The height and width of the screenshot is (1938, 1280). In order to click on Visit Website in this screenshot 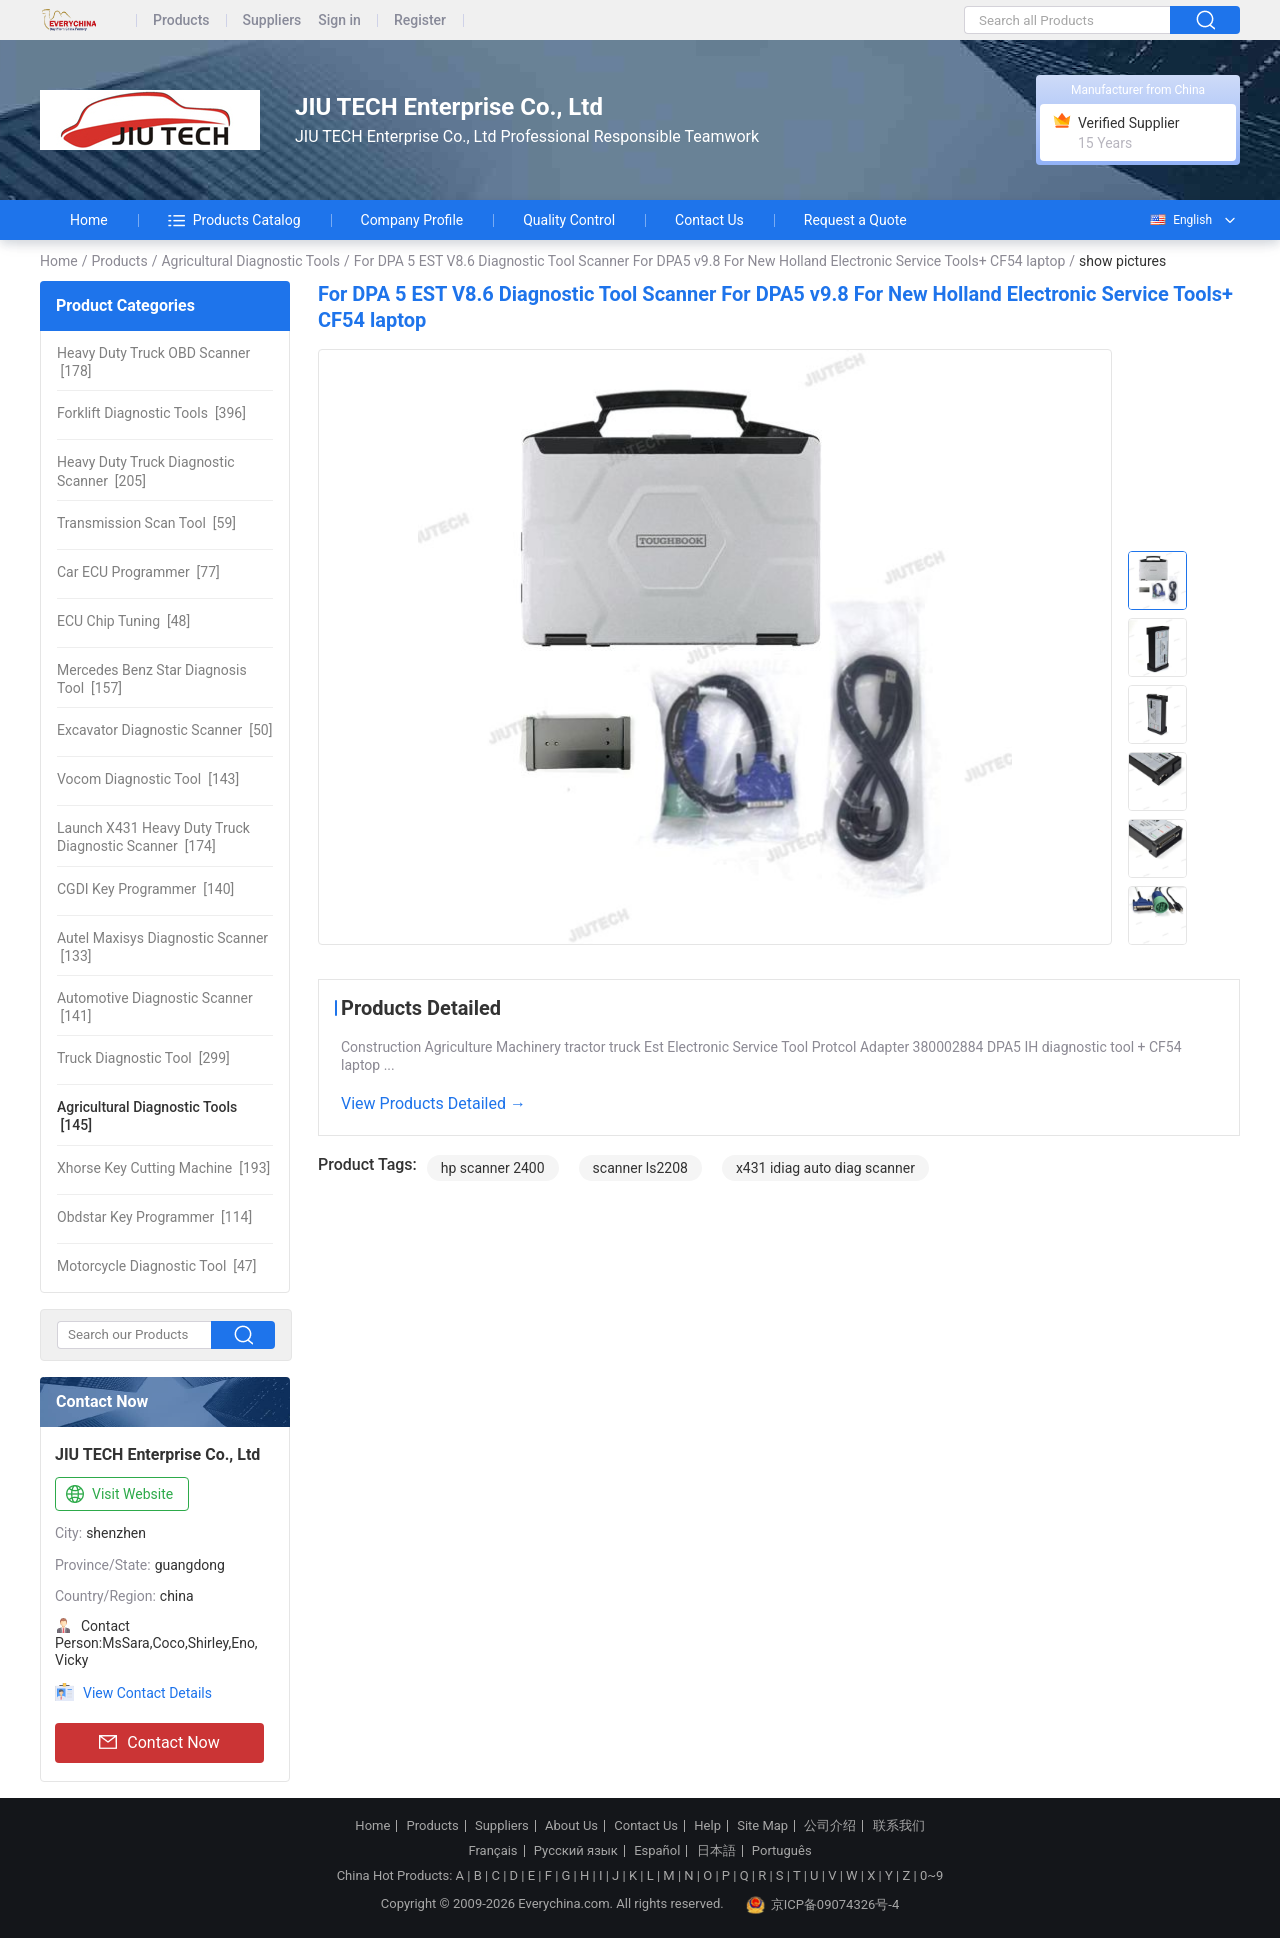, I will do `click(117, 1495)`.